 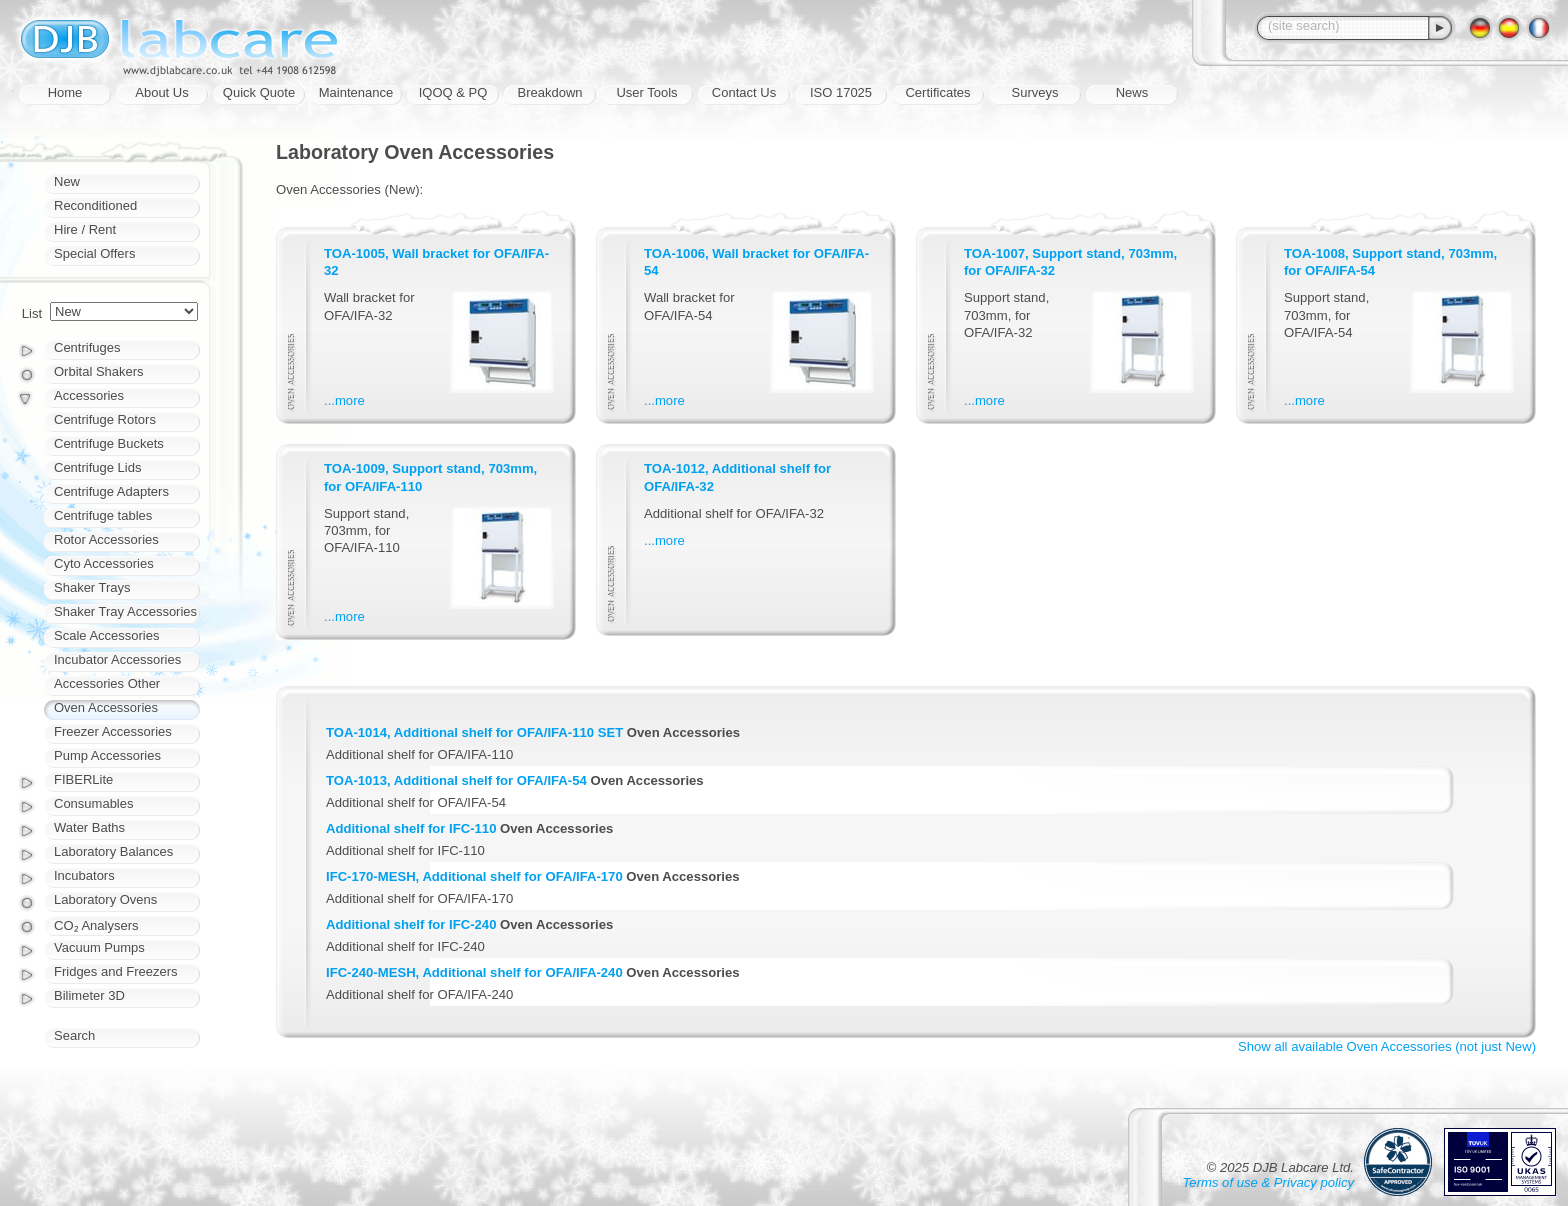 What do you see at coordinates (99, 371) in the screenshot?
I see `Orbital Shakers` at bounding box center [99, 371].